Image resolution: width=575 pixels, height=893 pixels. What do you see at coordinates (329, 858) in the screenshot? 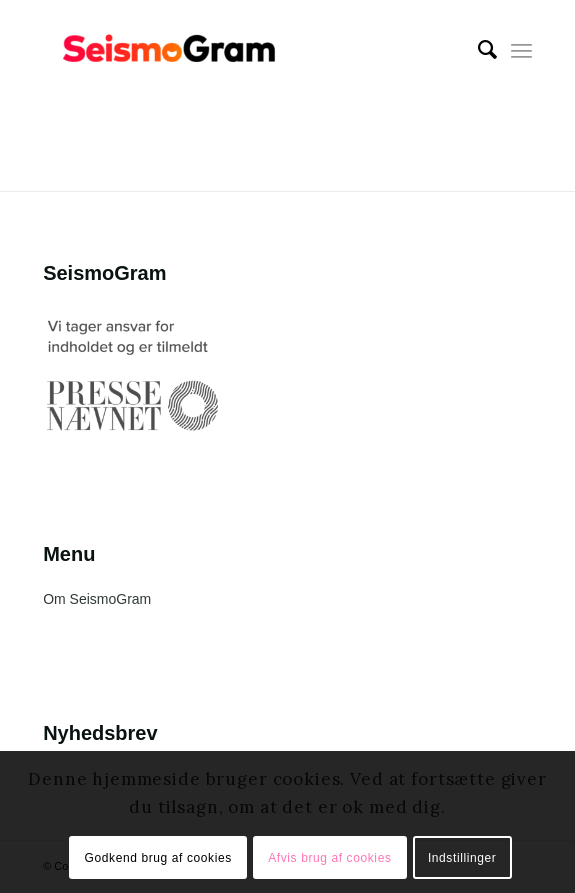
I see `Afvis brug af cookies` at bounding box center [329, 858].